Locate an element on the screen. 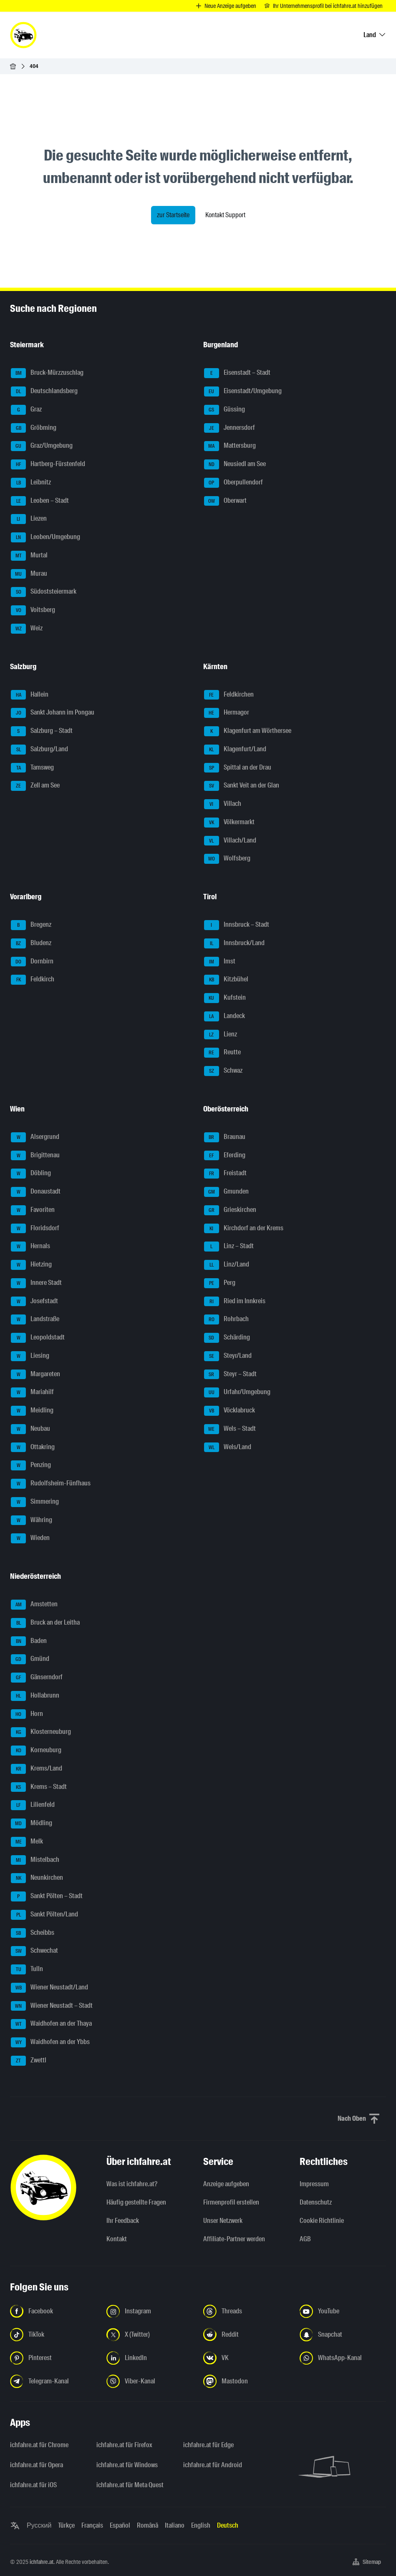 This screenshot has height=2576, width=396. Leoben/Umgebung is located at coordinates (45, 537).